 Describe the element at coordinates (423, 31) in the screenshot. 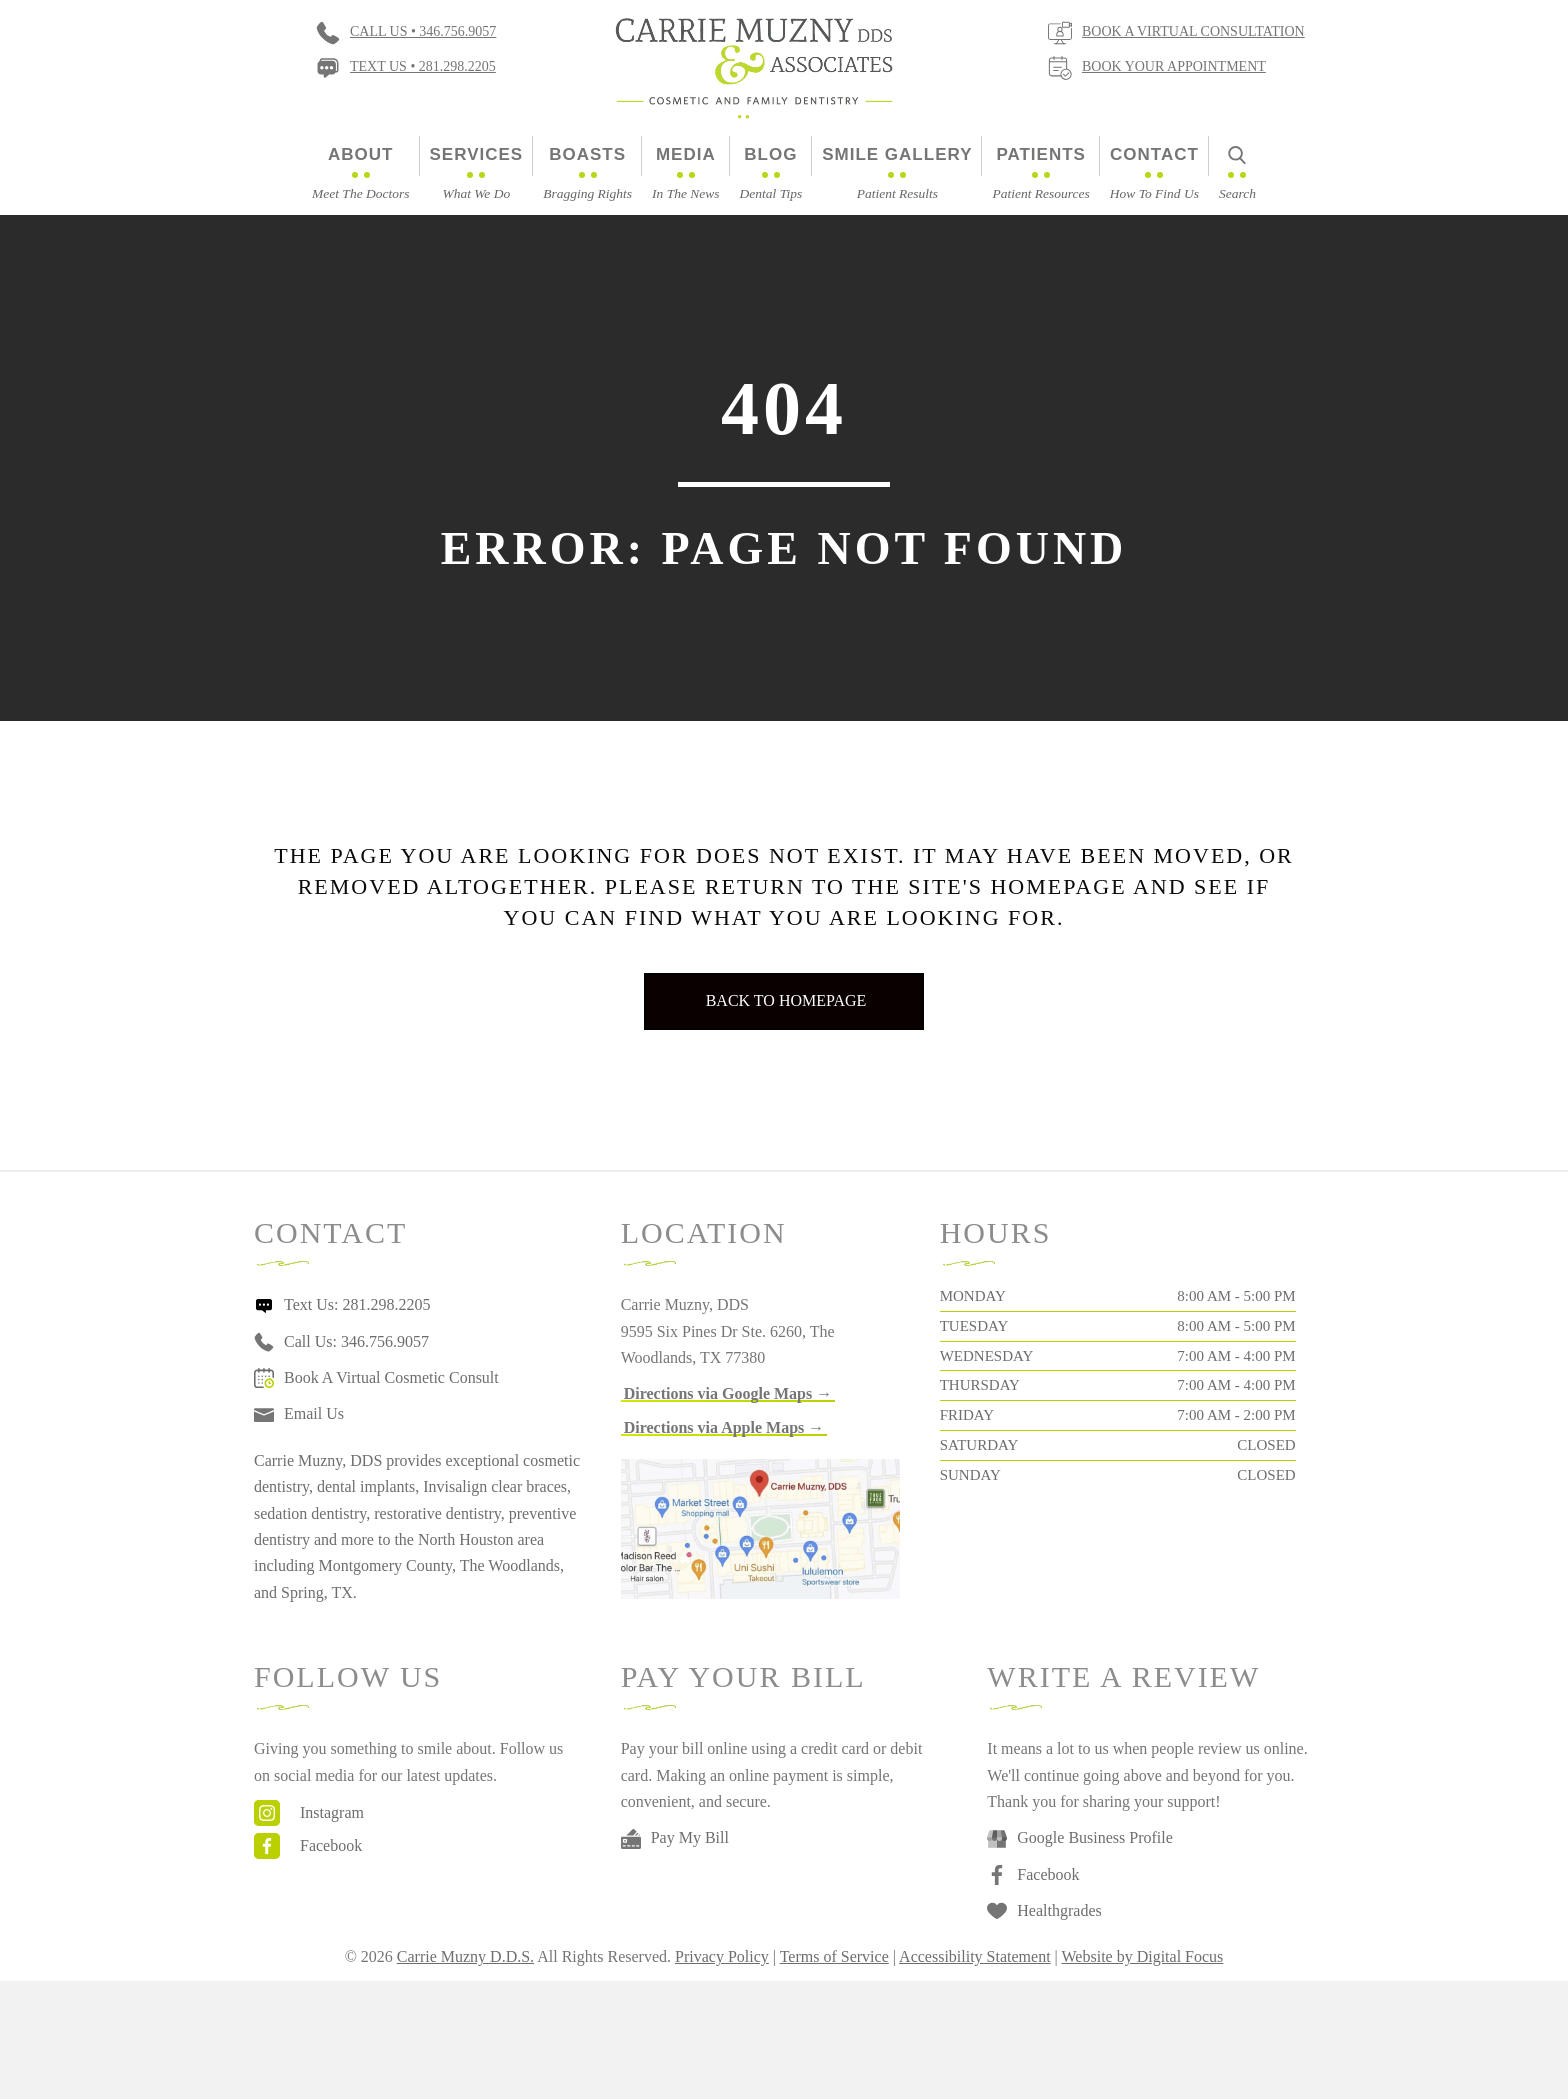

I see `Call Us • 346.756.9057` at that location.